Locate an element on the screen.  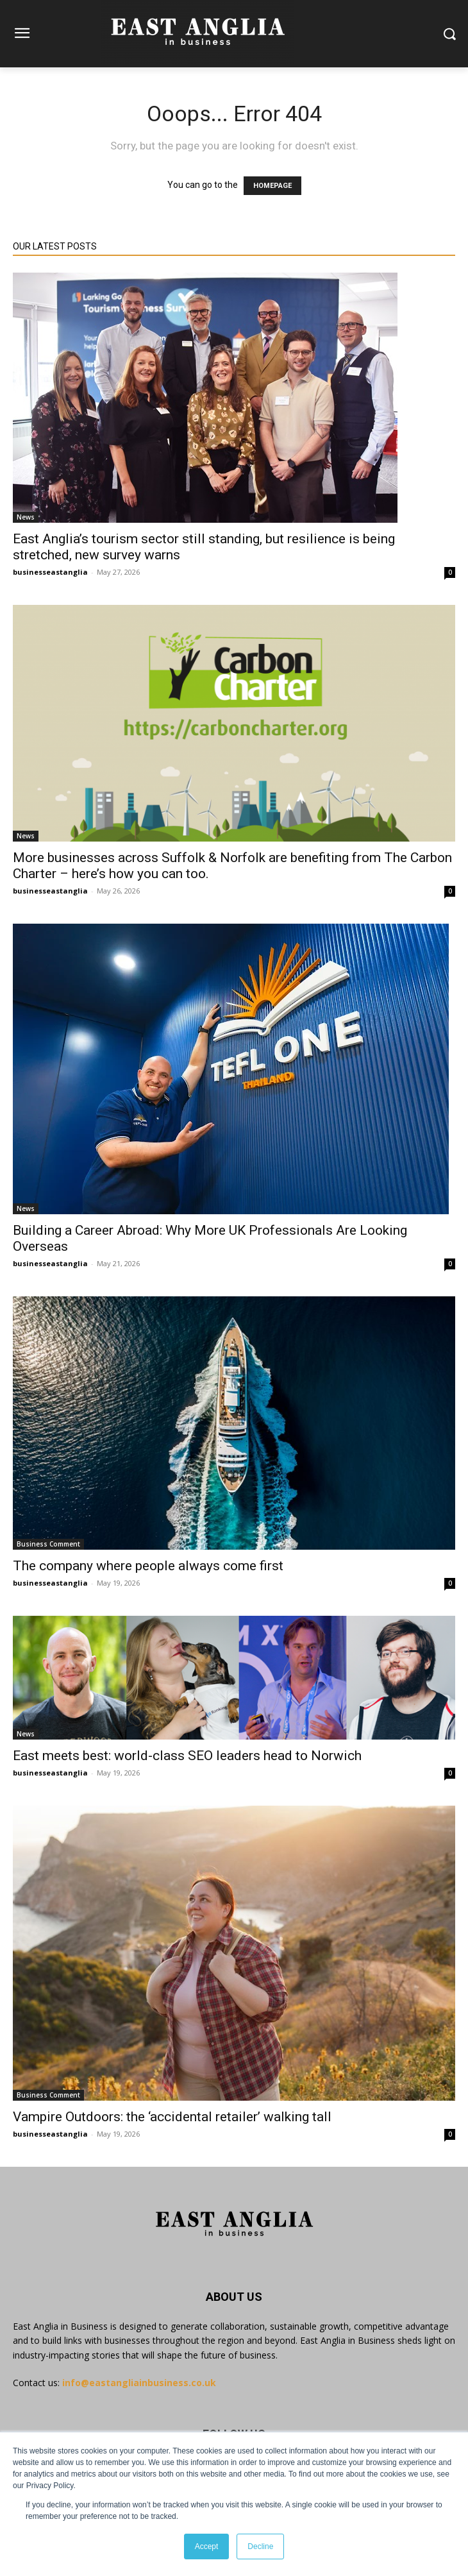
businesseastanglia is located at coordinates (50, 572).